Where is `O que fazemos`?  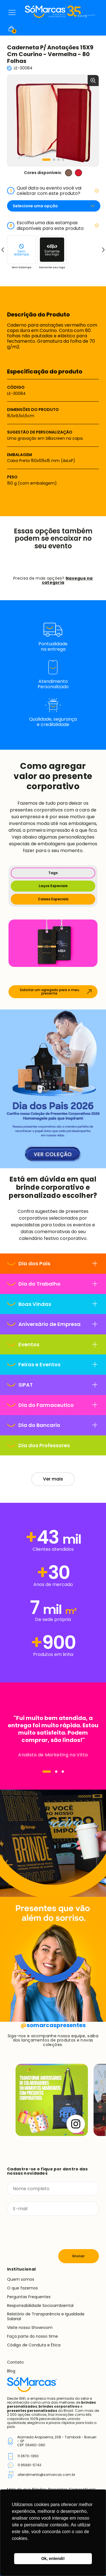 O que fazemos is located at coordinates (22, 2288).